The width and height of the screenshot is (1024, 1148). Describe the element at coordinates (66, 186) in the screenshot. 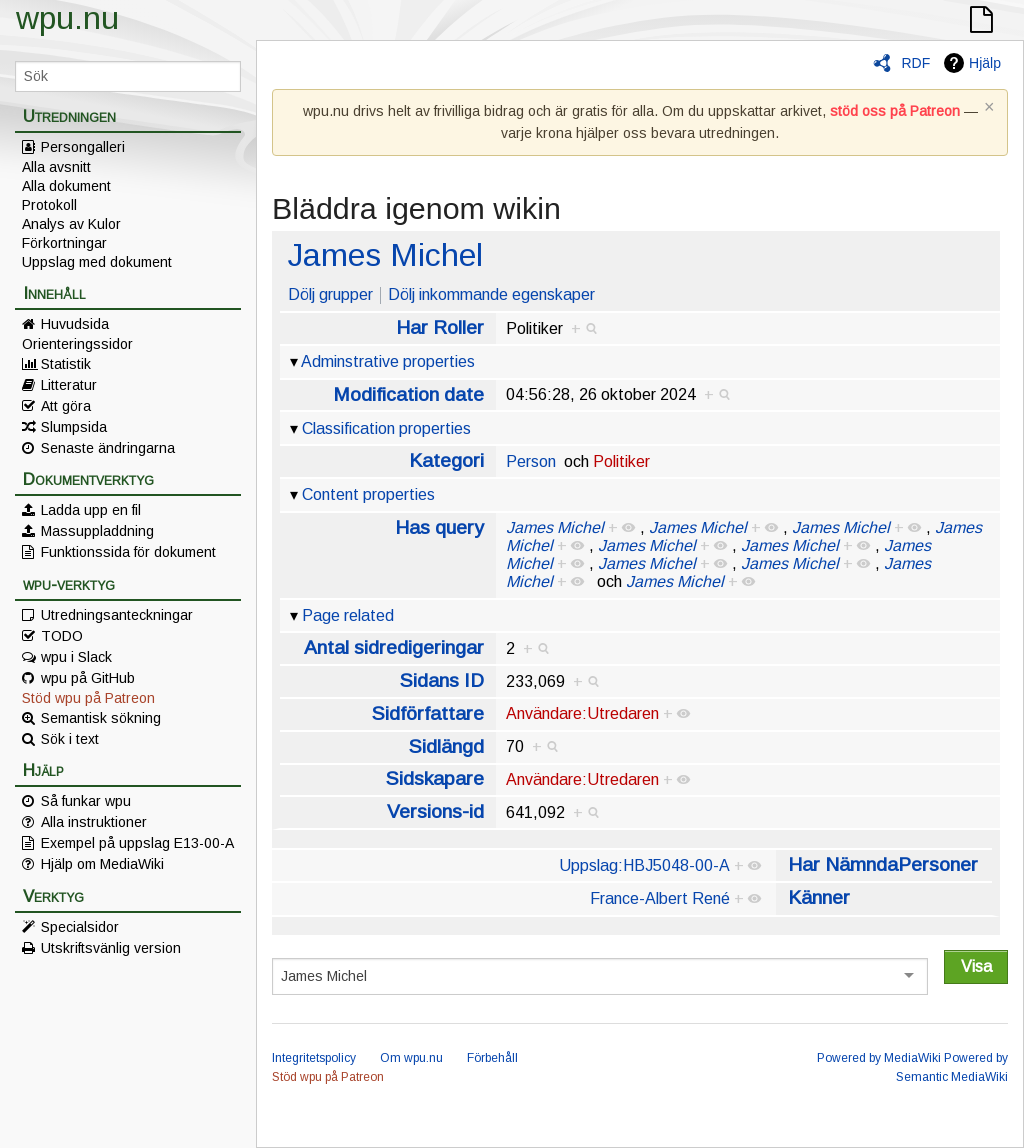

I see `Alla dokument` at that location.